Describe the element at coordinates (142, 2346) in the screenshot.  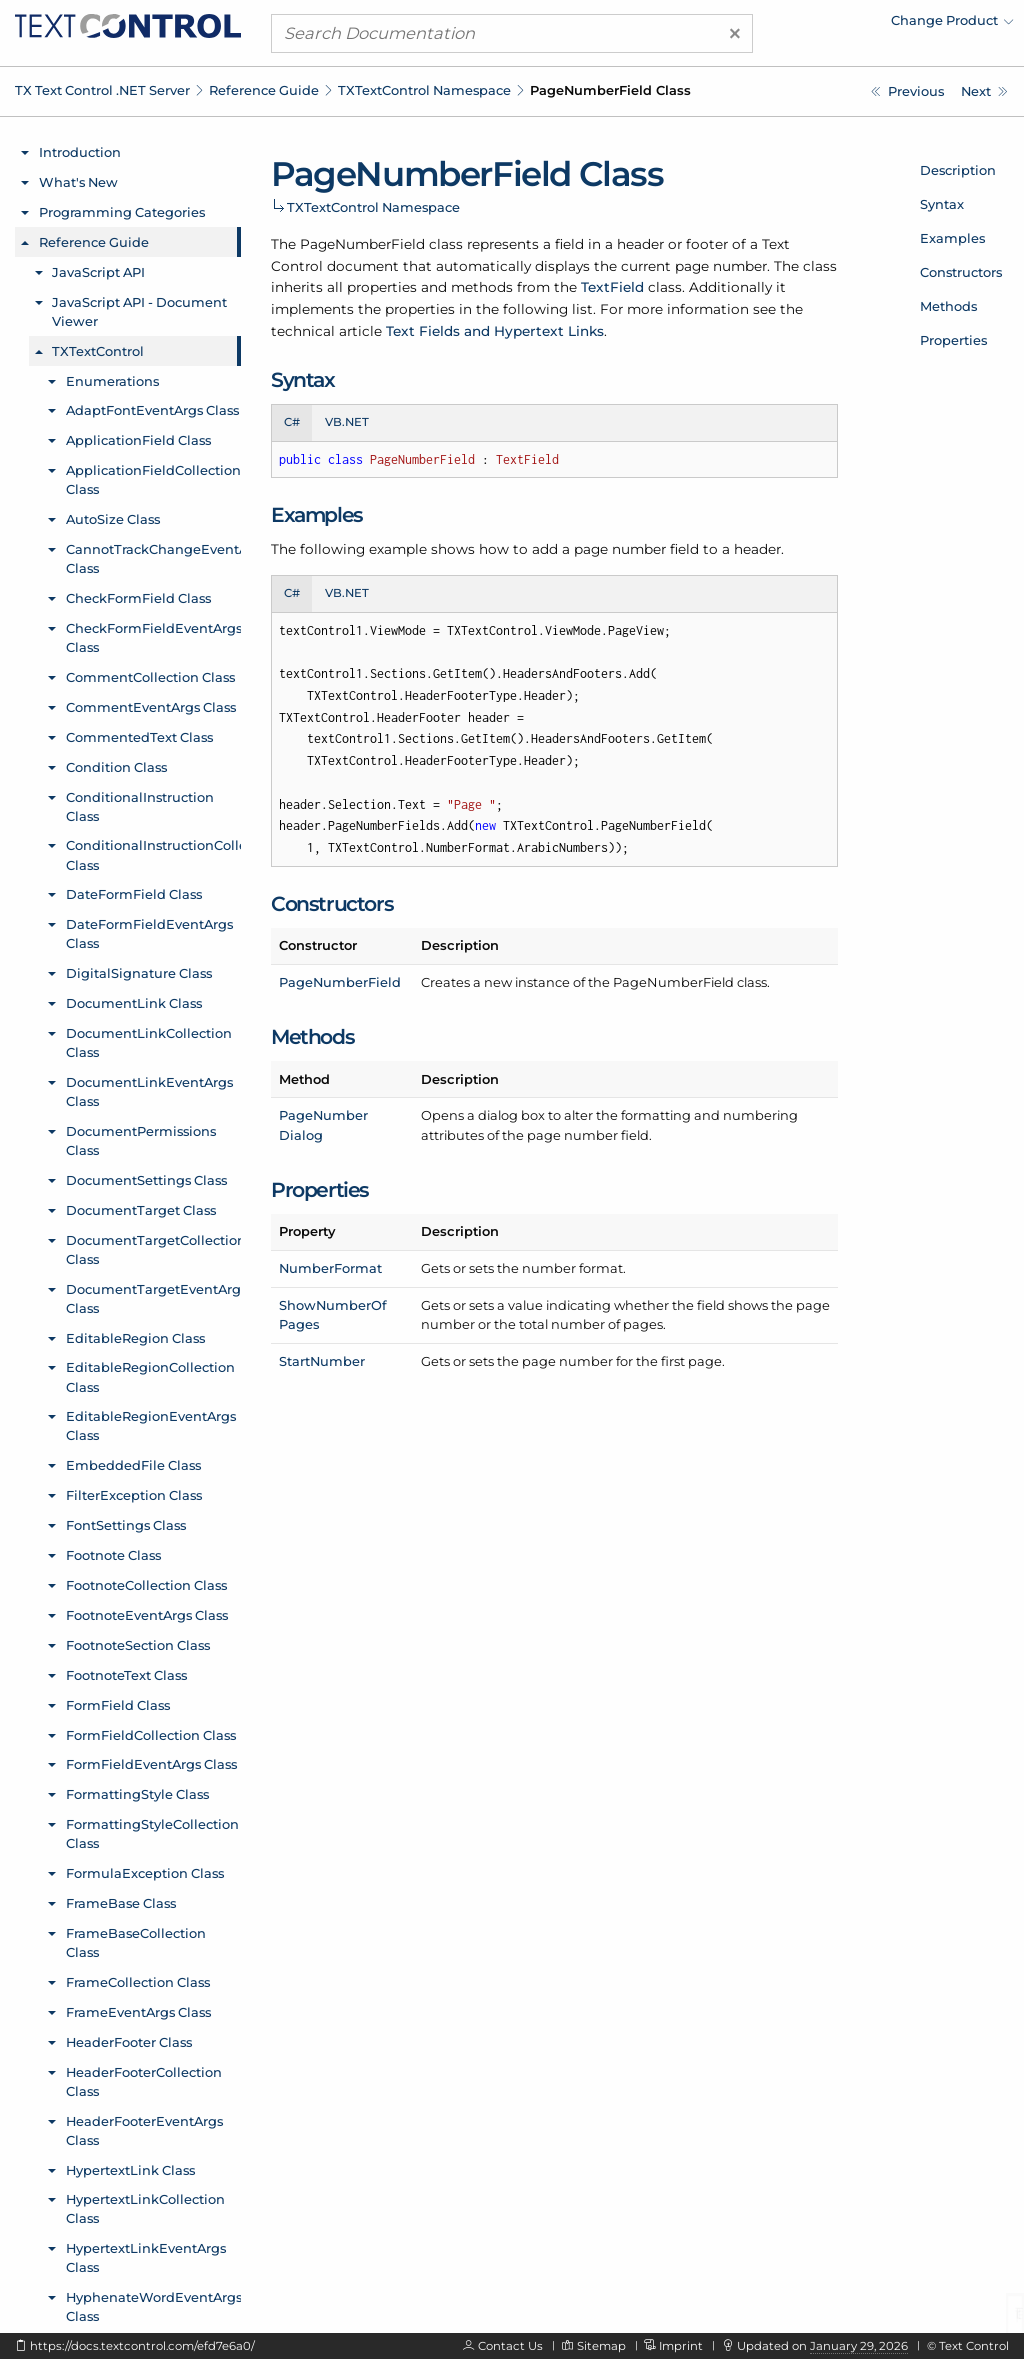
I see `https://docs.textcontrol.com/efd7e6a0/` at that location.